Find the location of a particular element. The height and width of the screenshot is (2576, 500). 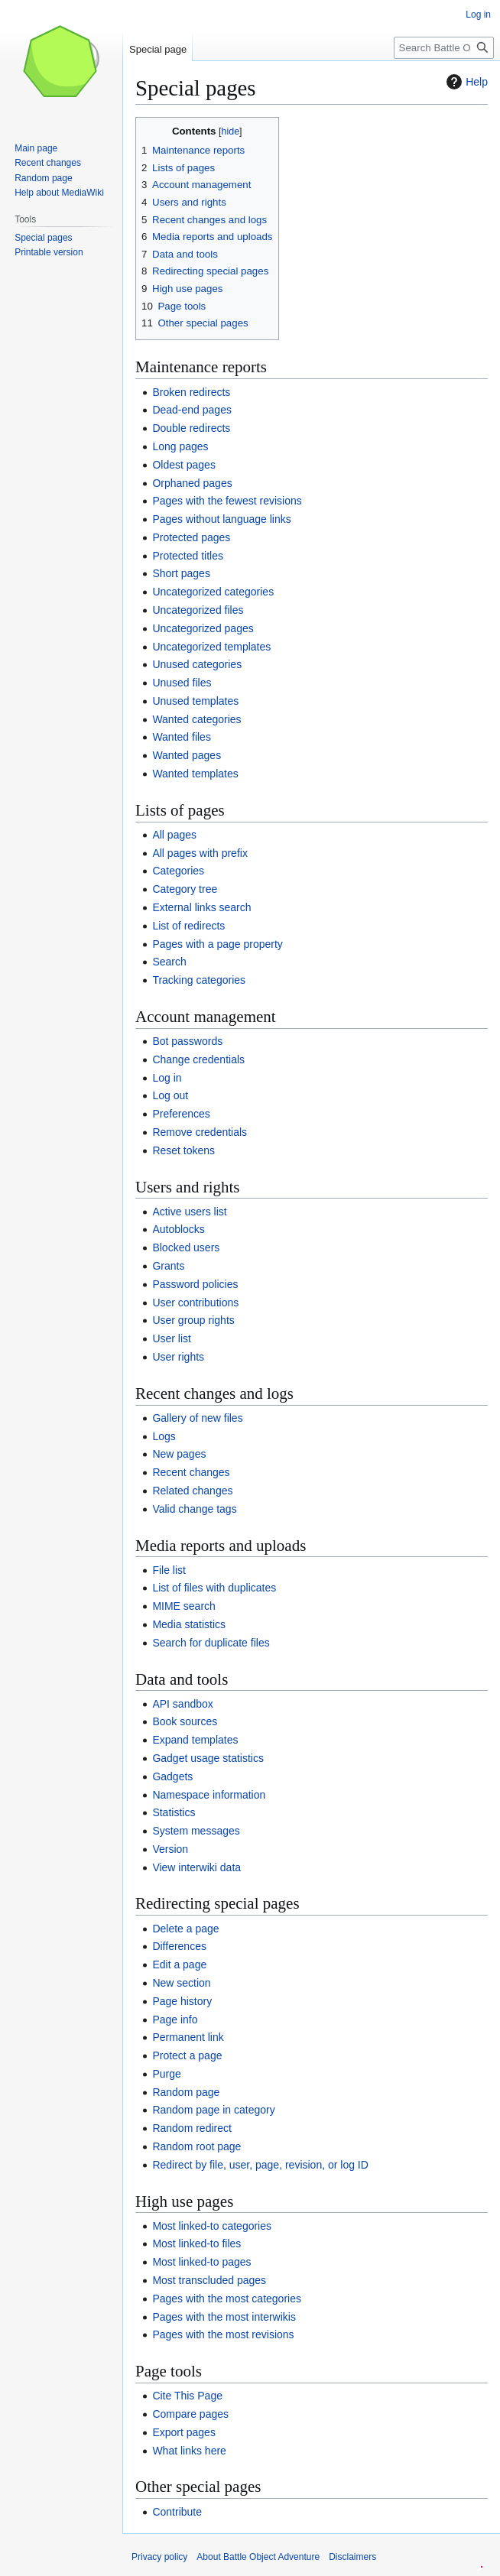

Namespace information is located at coordinates (208, 1795).